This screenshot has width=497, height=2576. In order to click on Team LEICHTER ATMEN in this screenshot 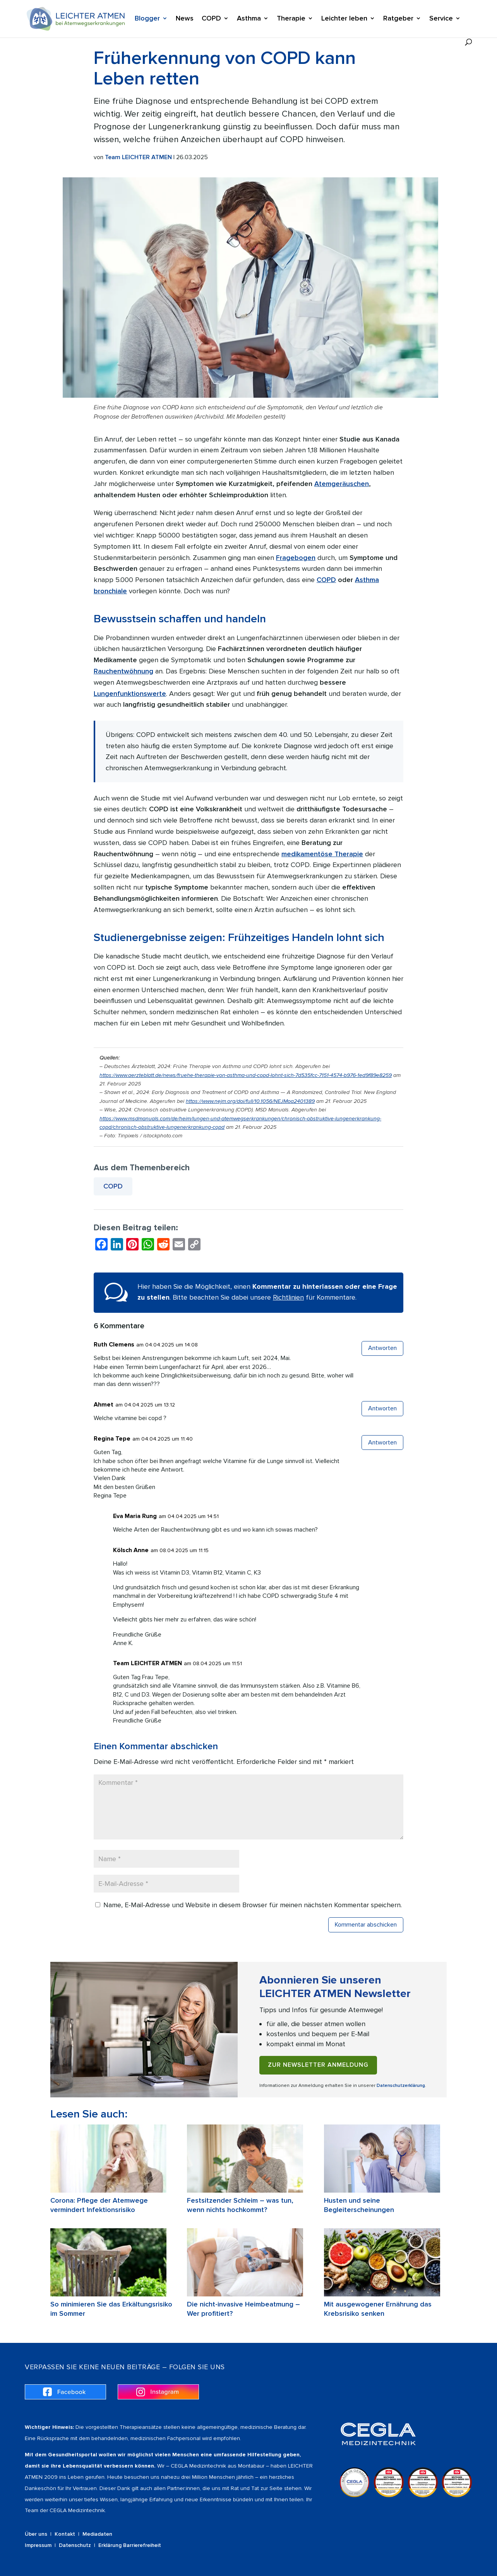, I will do `click(138, 157)`.